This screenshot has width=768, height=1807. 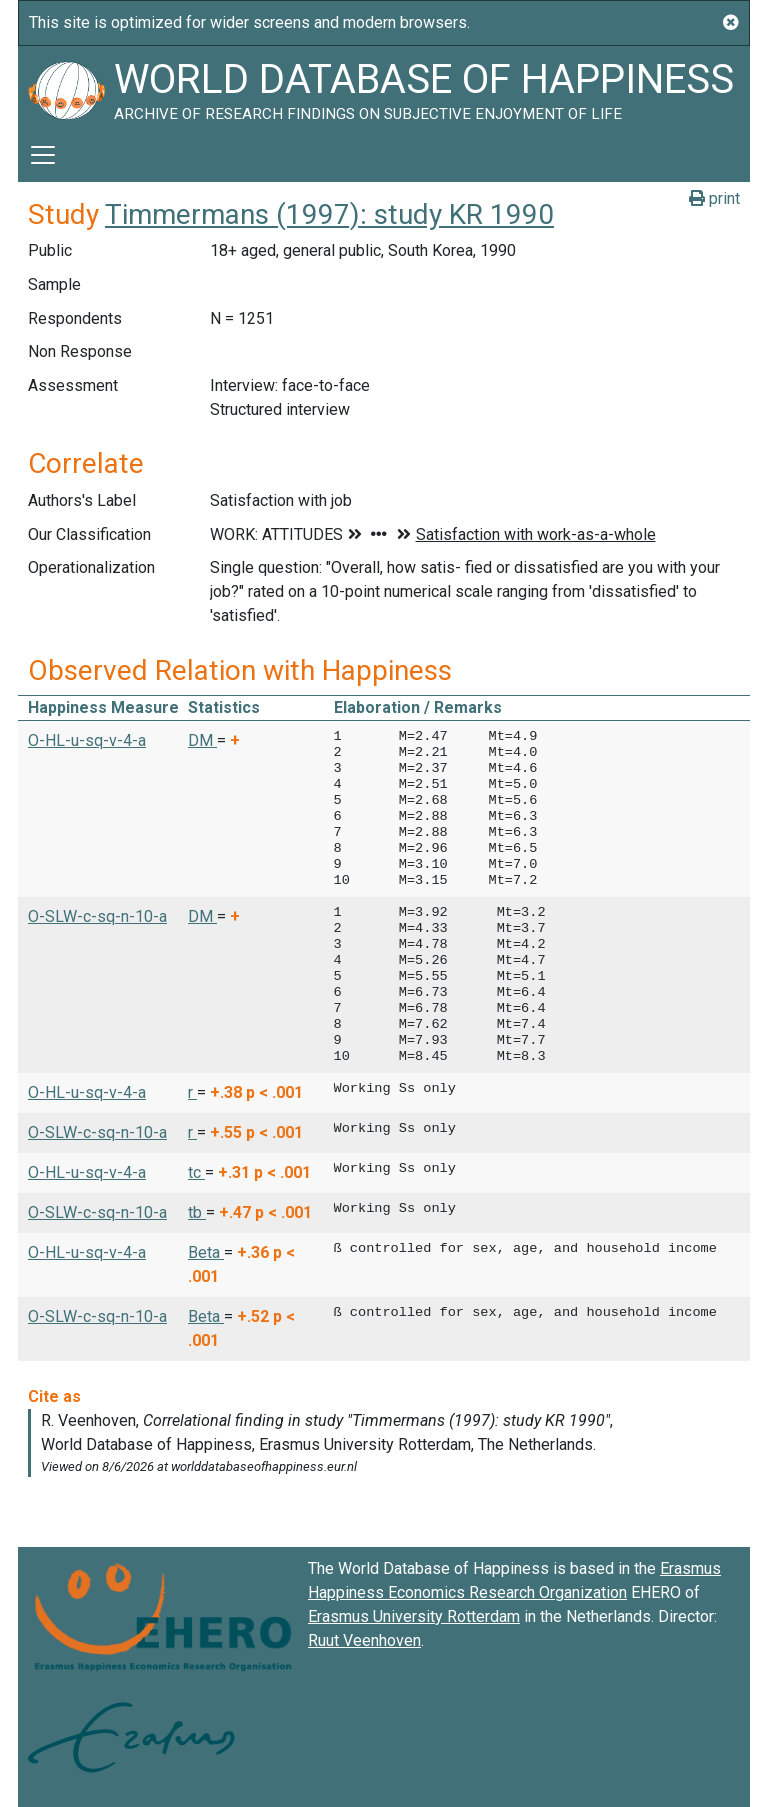 I want to click on [Toggle navigation], so click(x=43, y=155).